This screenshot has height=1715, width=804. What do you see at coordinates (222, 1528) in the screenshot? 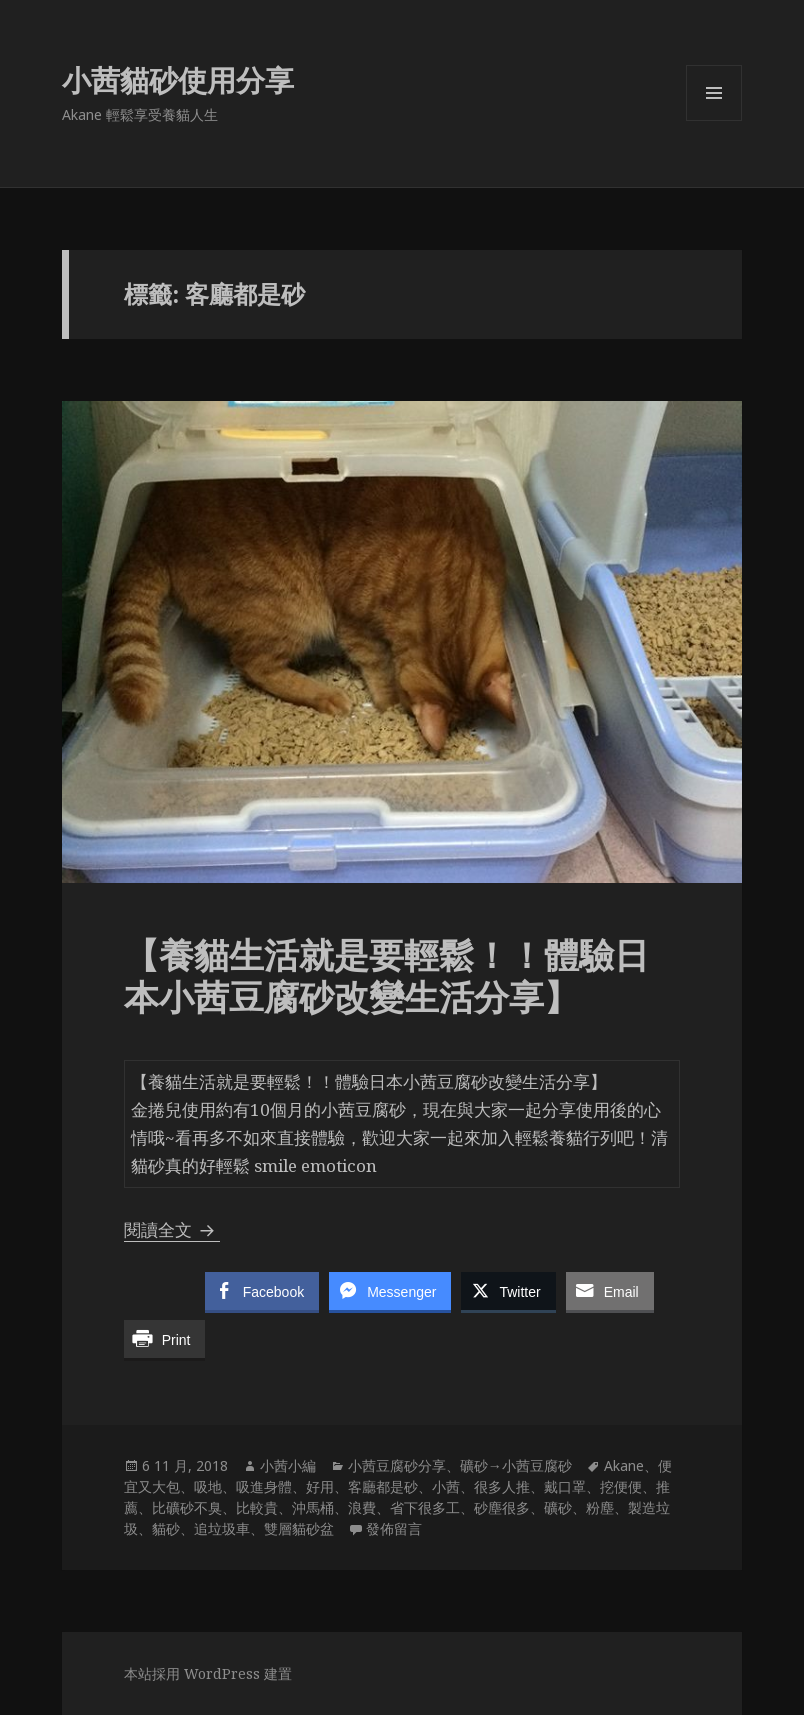
I see `追垃圾車` at bounding box center [222, 1528].